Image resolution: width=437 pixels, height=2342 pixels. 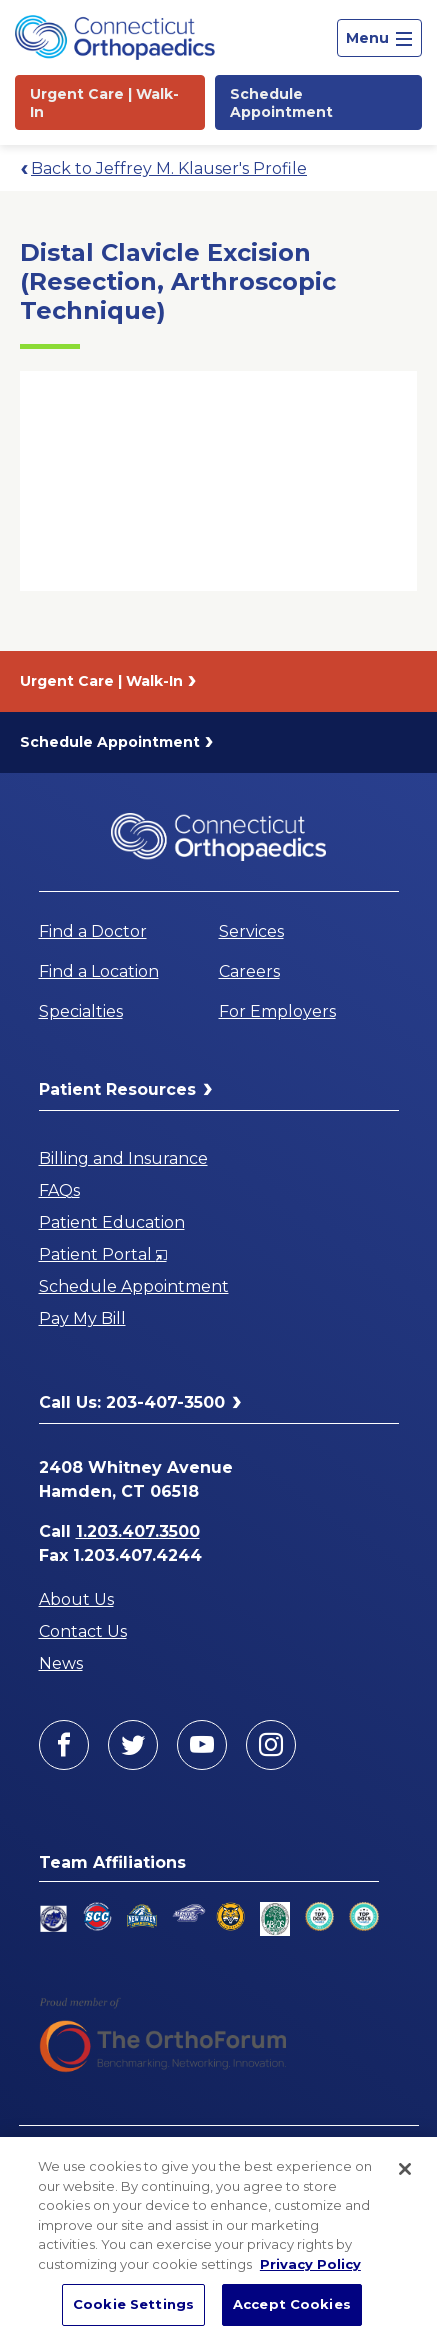 I want to click on Privacy Policy [More information about your privacy, opens in a new tab], so click(x=310, y=2264).